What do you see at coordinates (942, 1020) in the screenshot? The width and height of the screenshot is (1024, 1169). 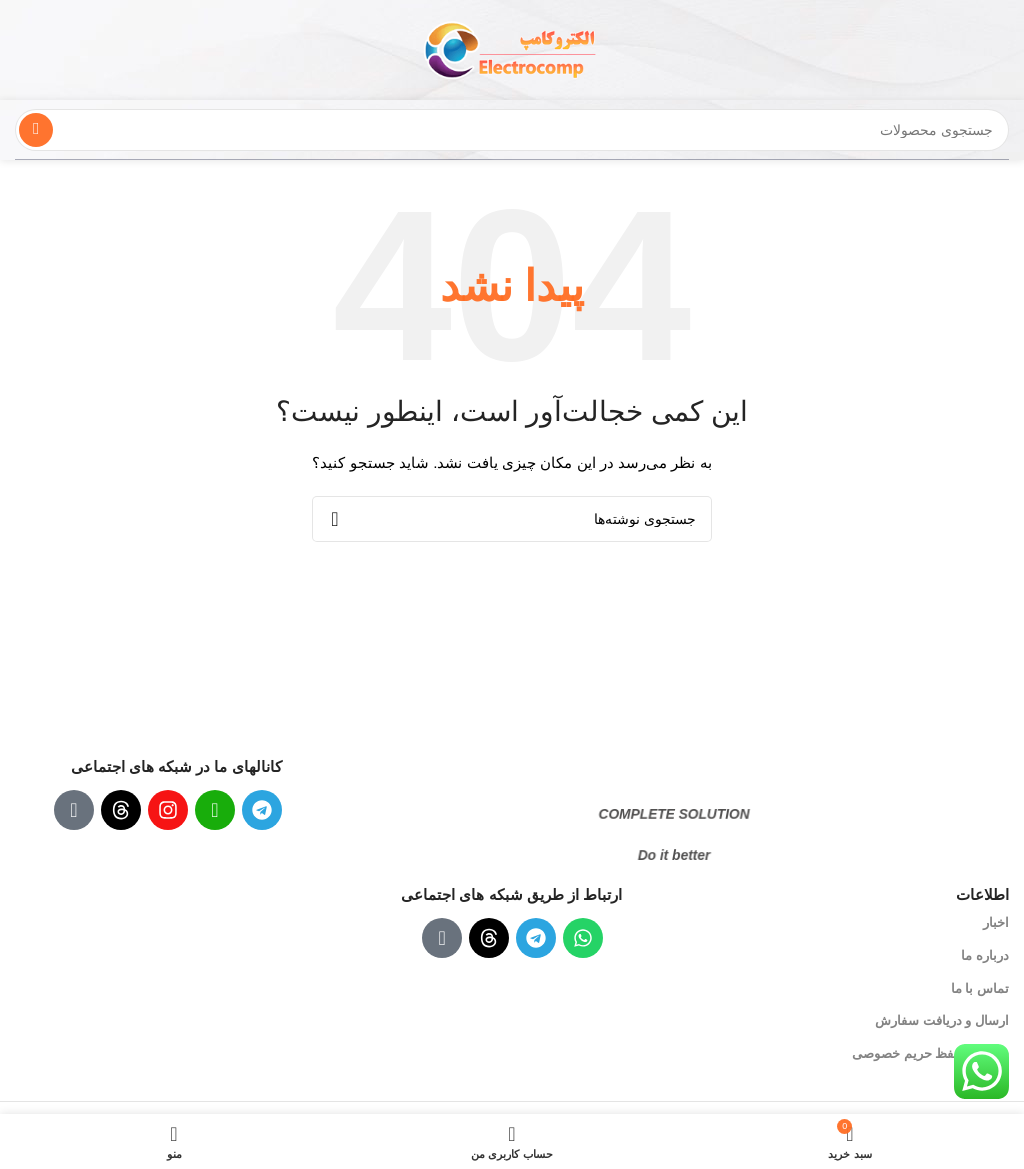 I see `ارسال و دریافت سفارش` at bounding box center [942, 1020].